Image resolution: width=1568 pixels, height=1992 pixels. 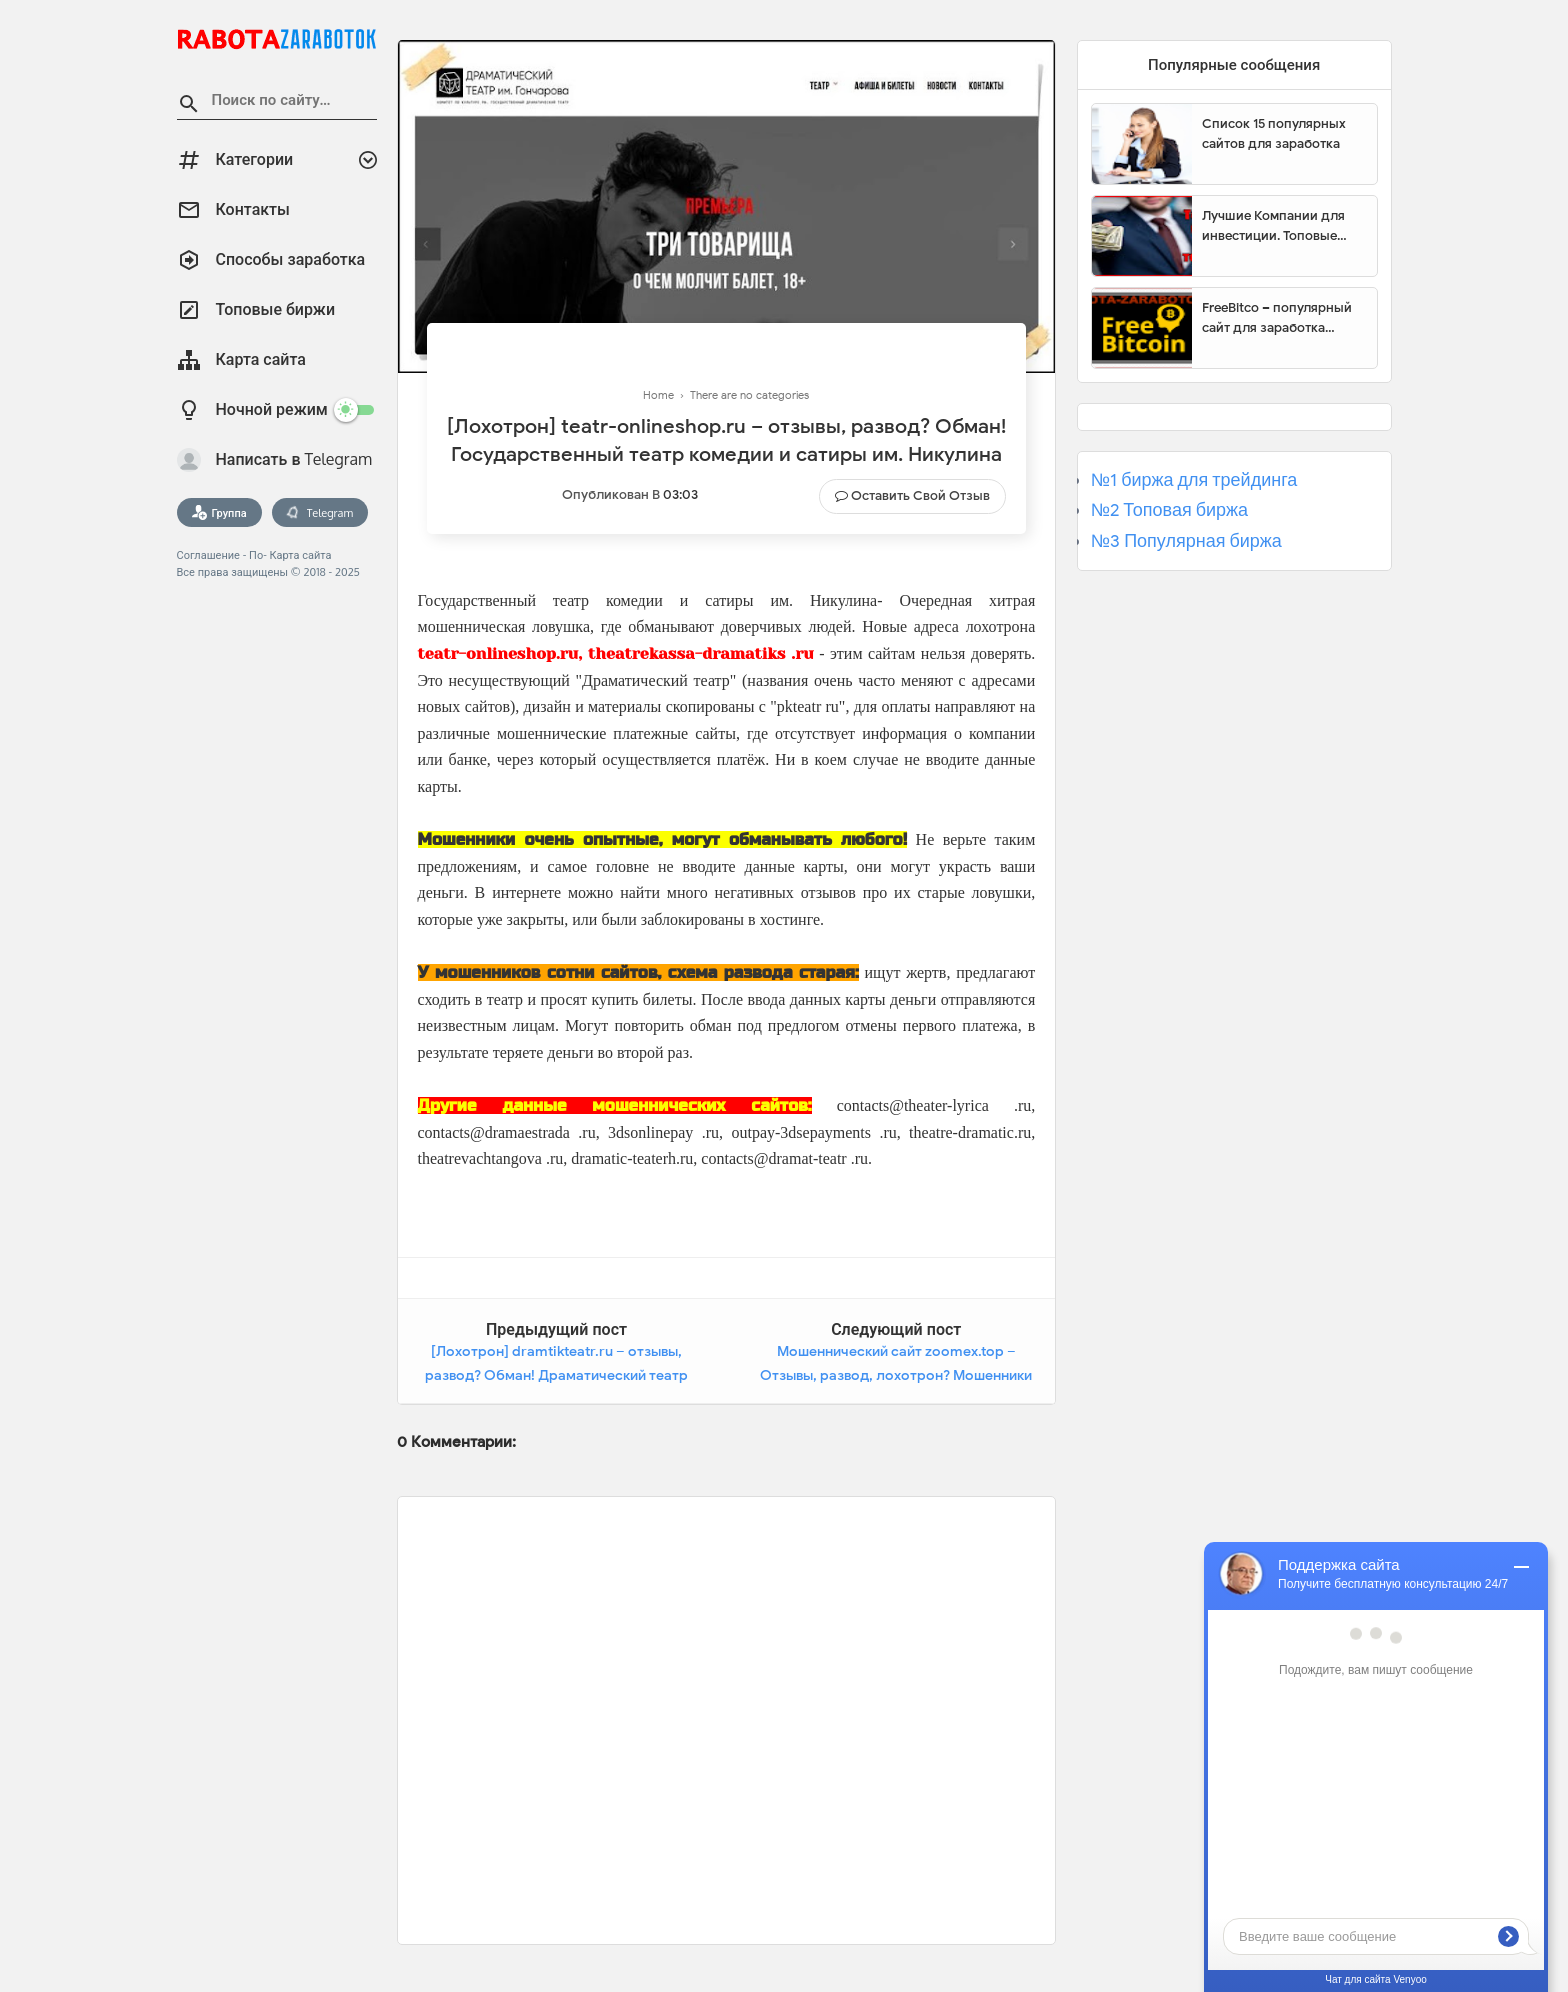 I want to click on Список 15 популярных сайтов для заработка, so click(x=1274, y=133).